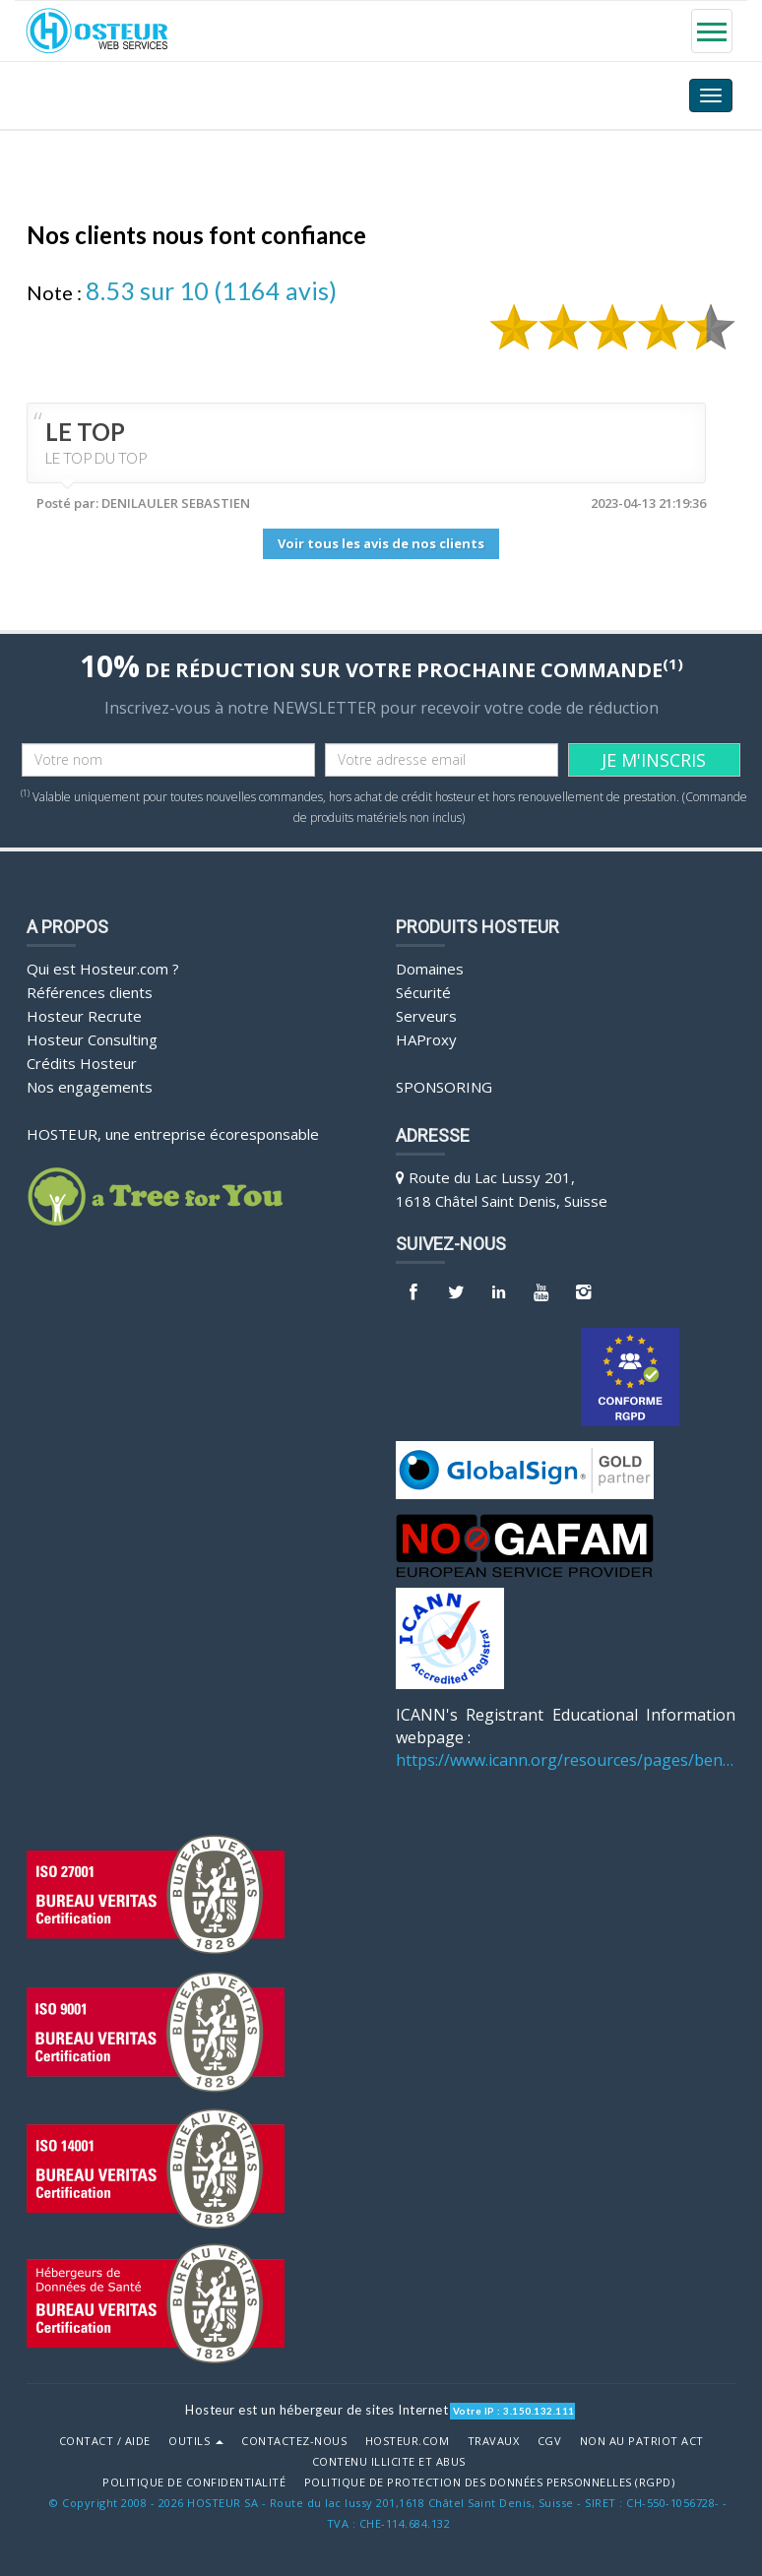 Image resolution: width=762 pixels, height=2576 pixels. I want to click on Non au Patriot Act, so click(642, 2439).